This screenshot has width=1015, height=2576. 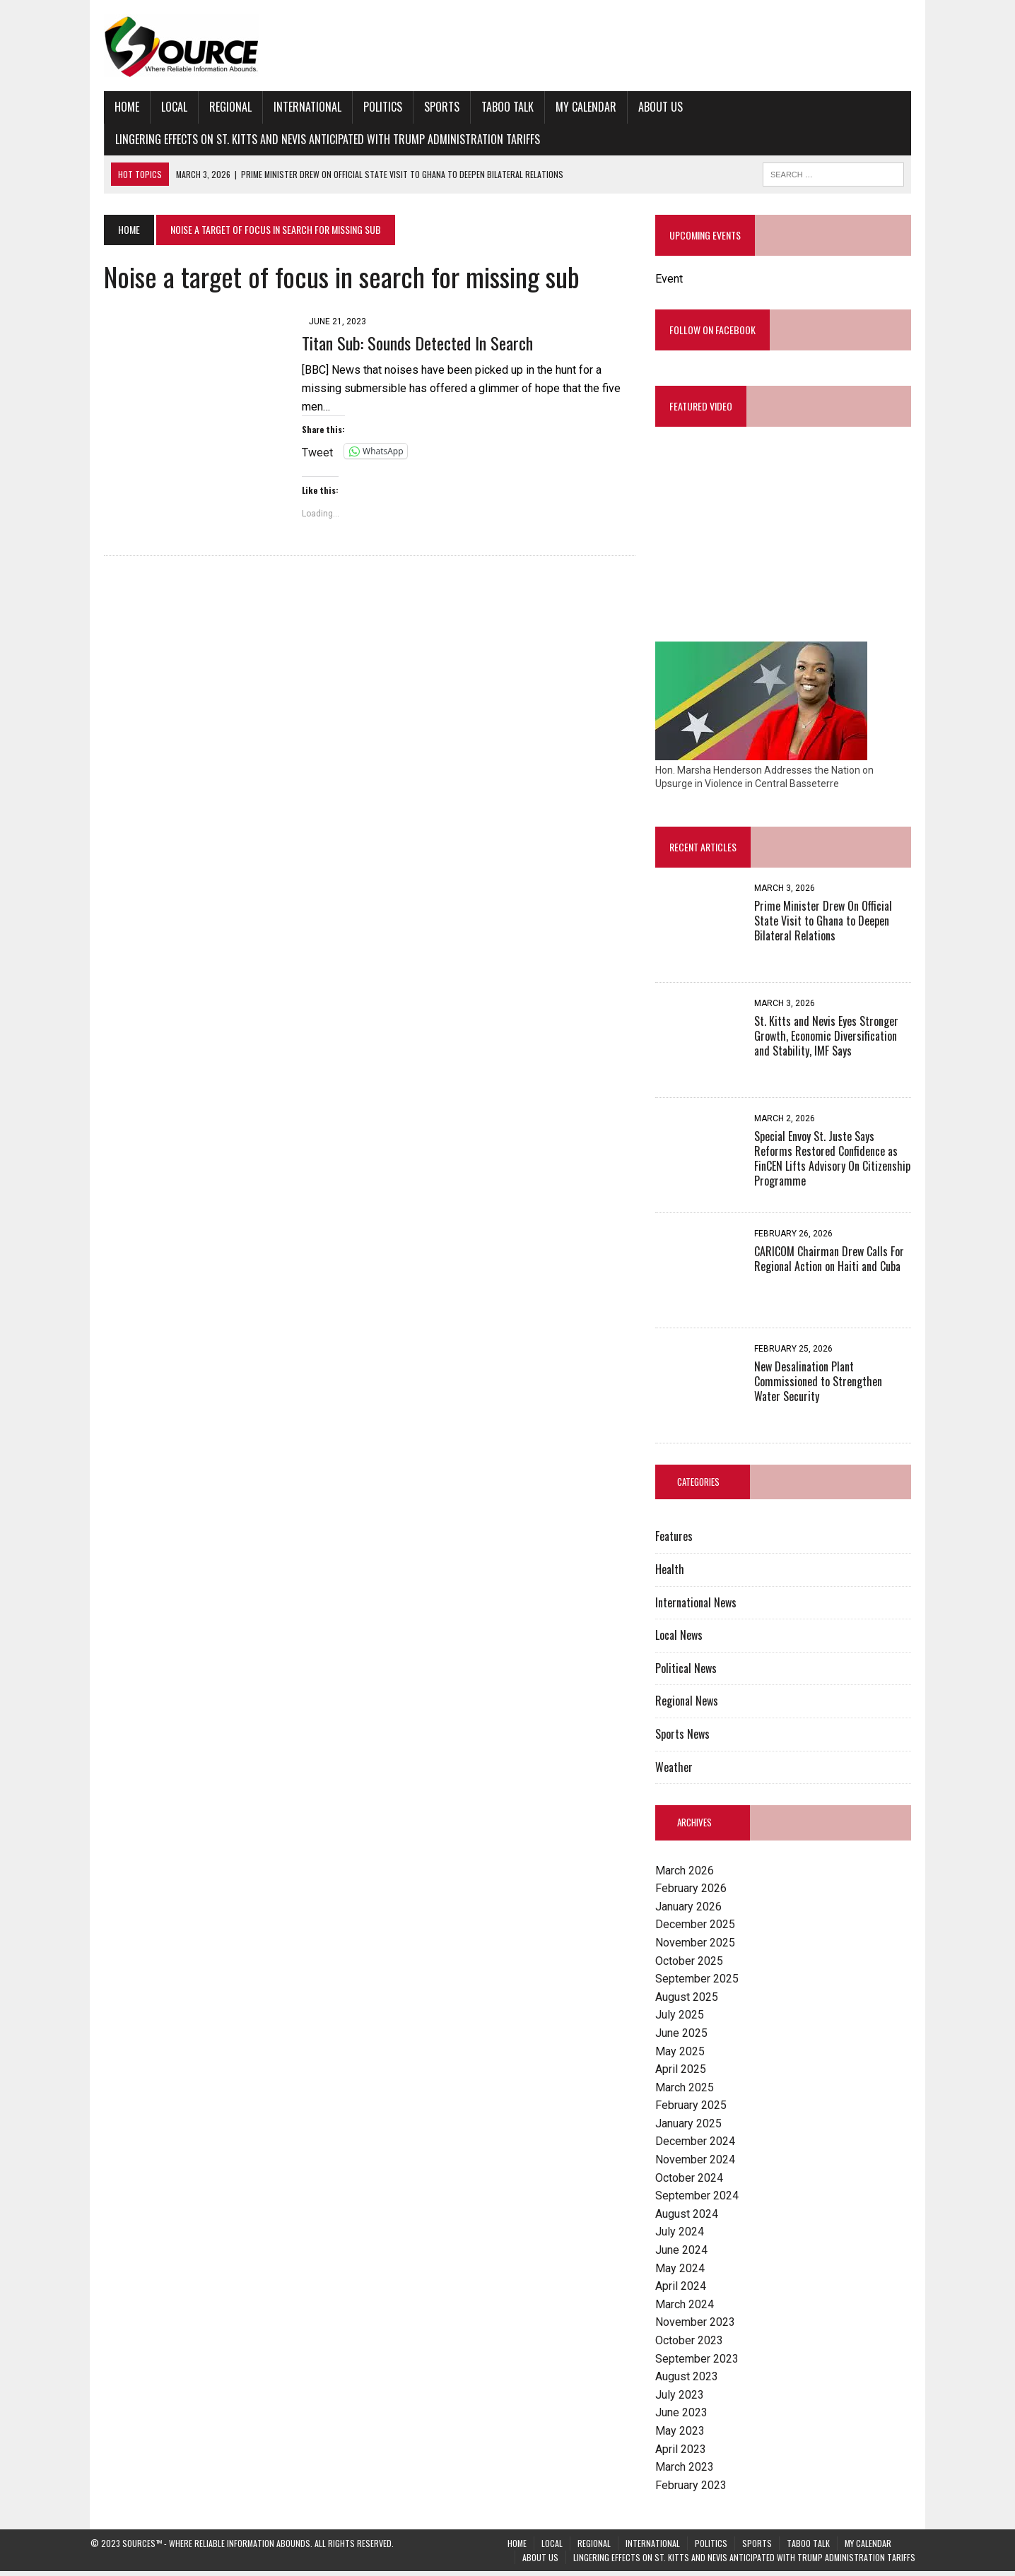 What do you see at coordinates (303, 432) in the screenshot?
I see `Tweet` at bounding box center [303, 432].